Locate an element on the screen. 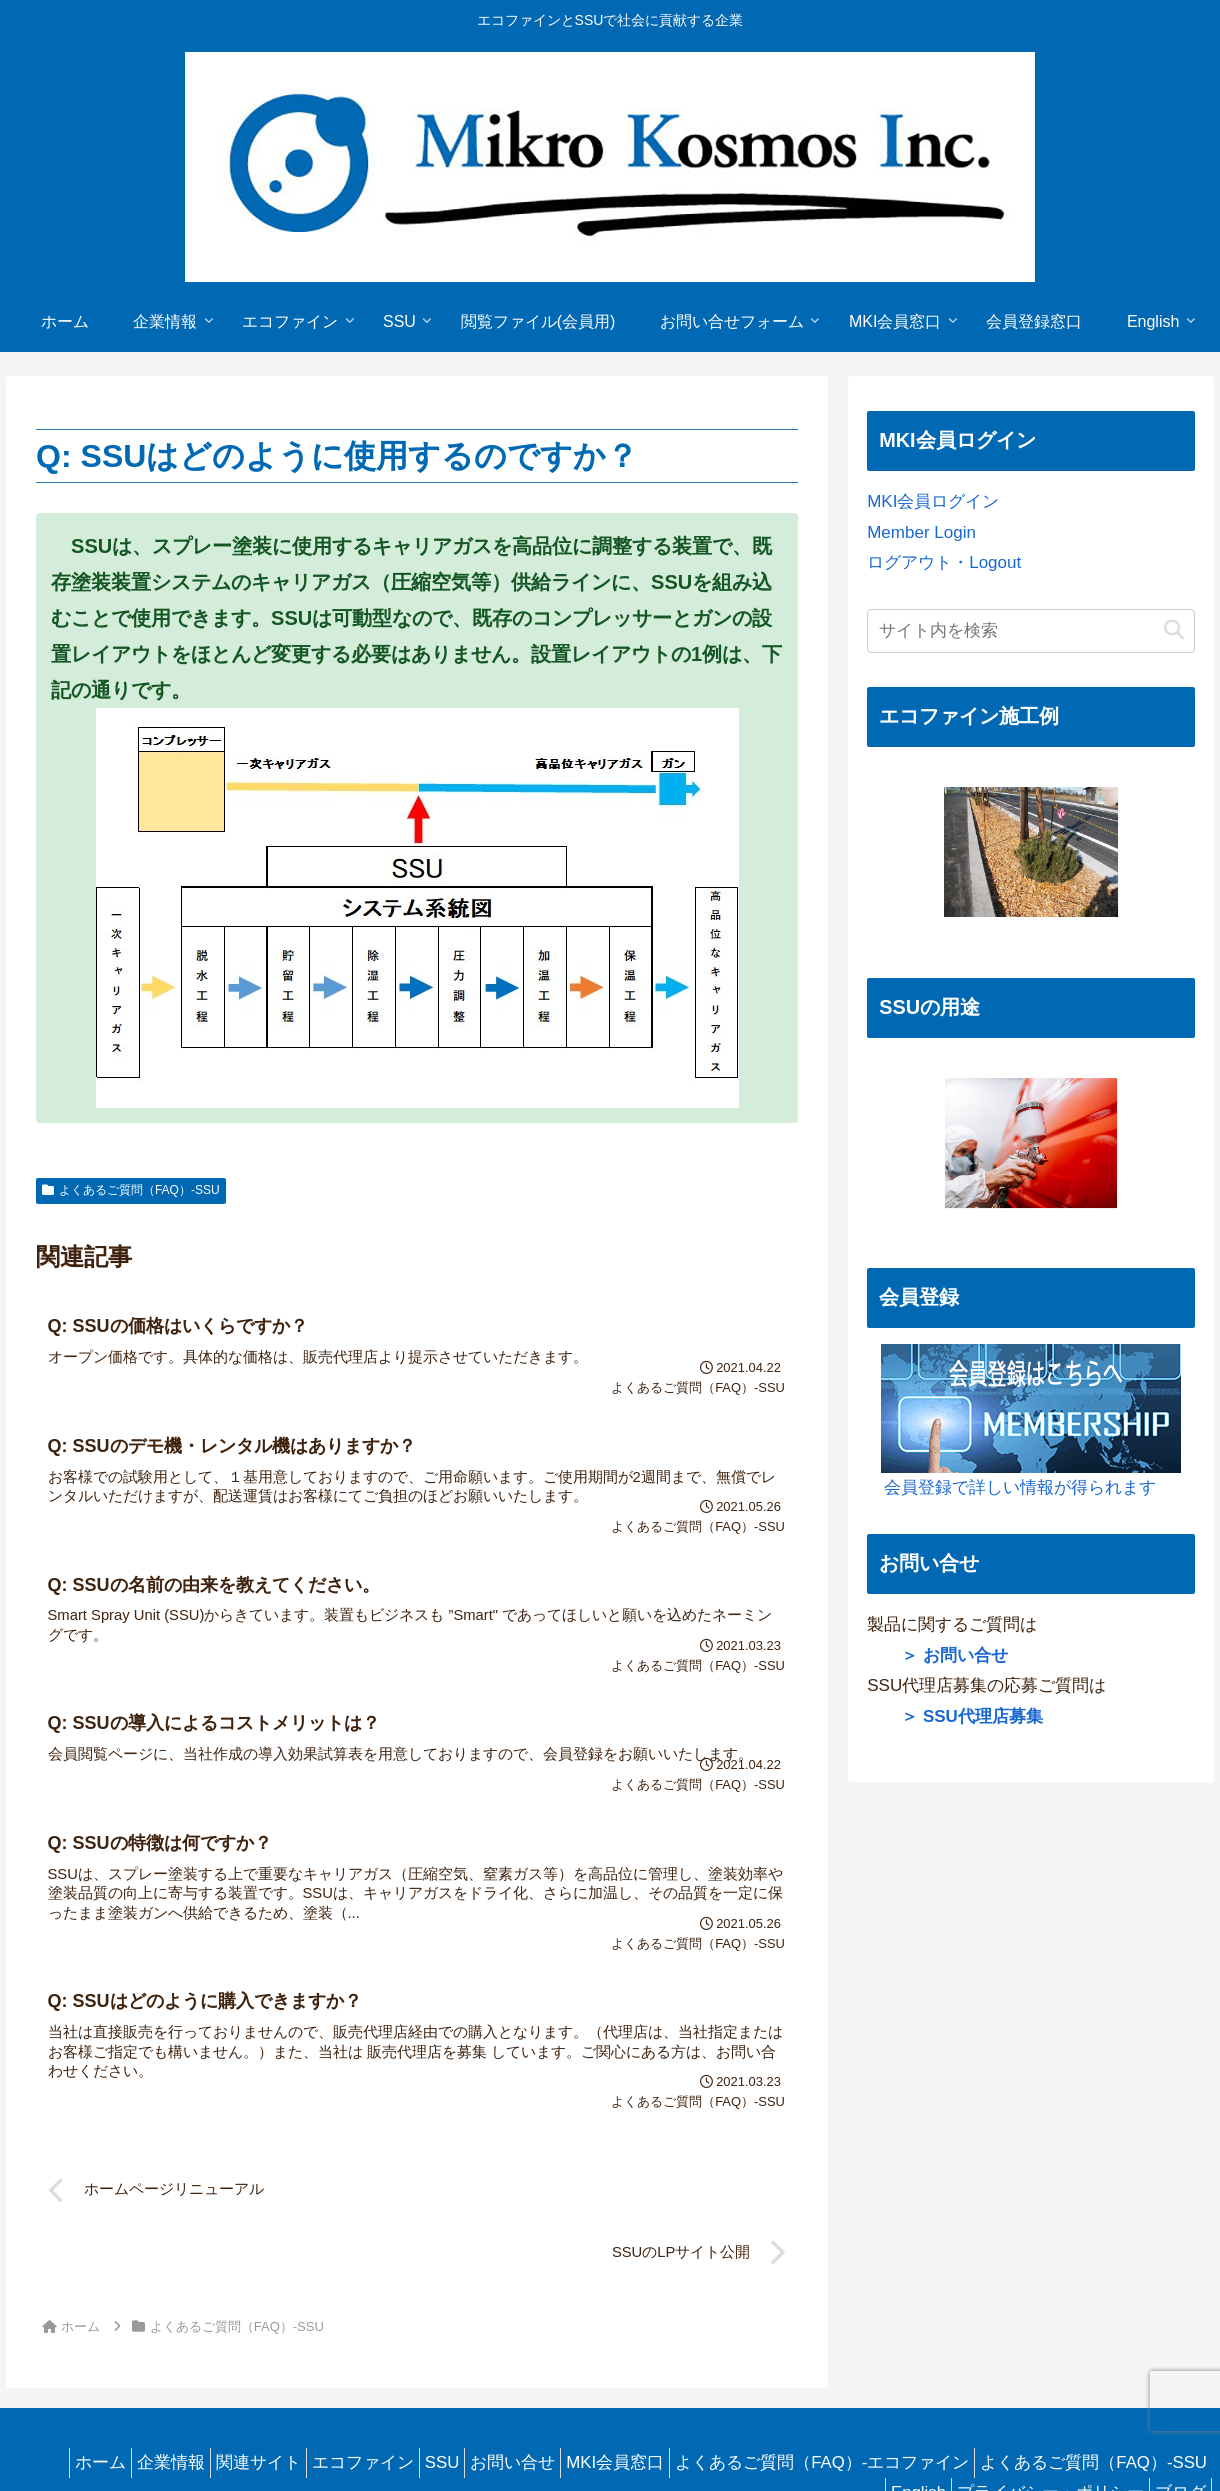 The height and width of the screenshot is (2491, 1220). Member Login is located at coordinates (921, 532).